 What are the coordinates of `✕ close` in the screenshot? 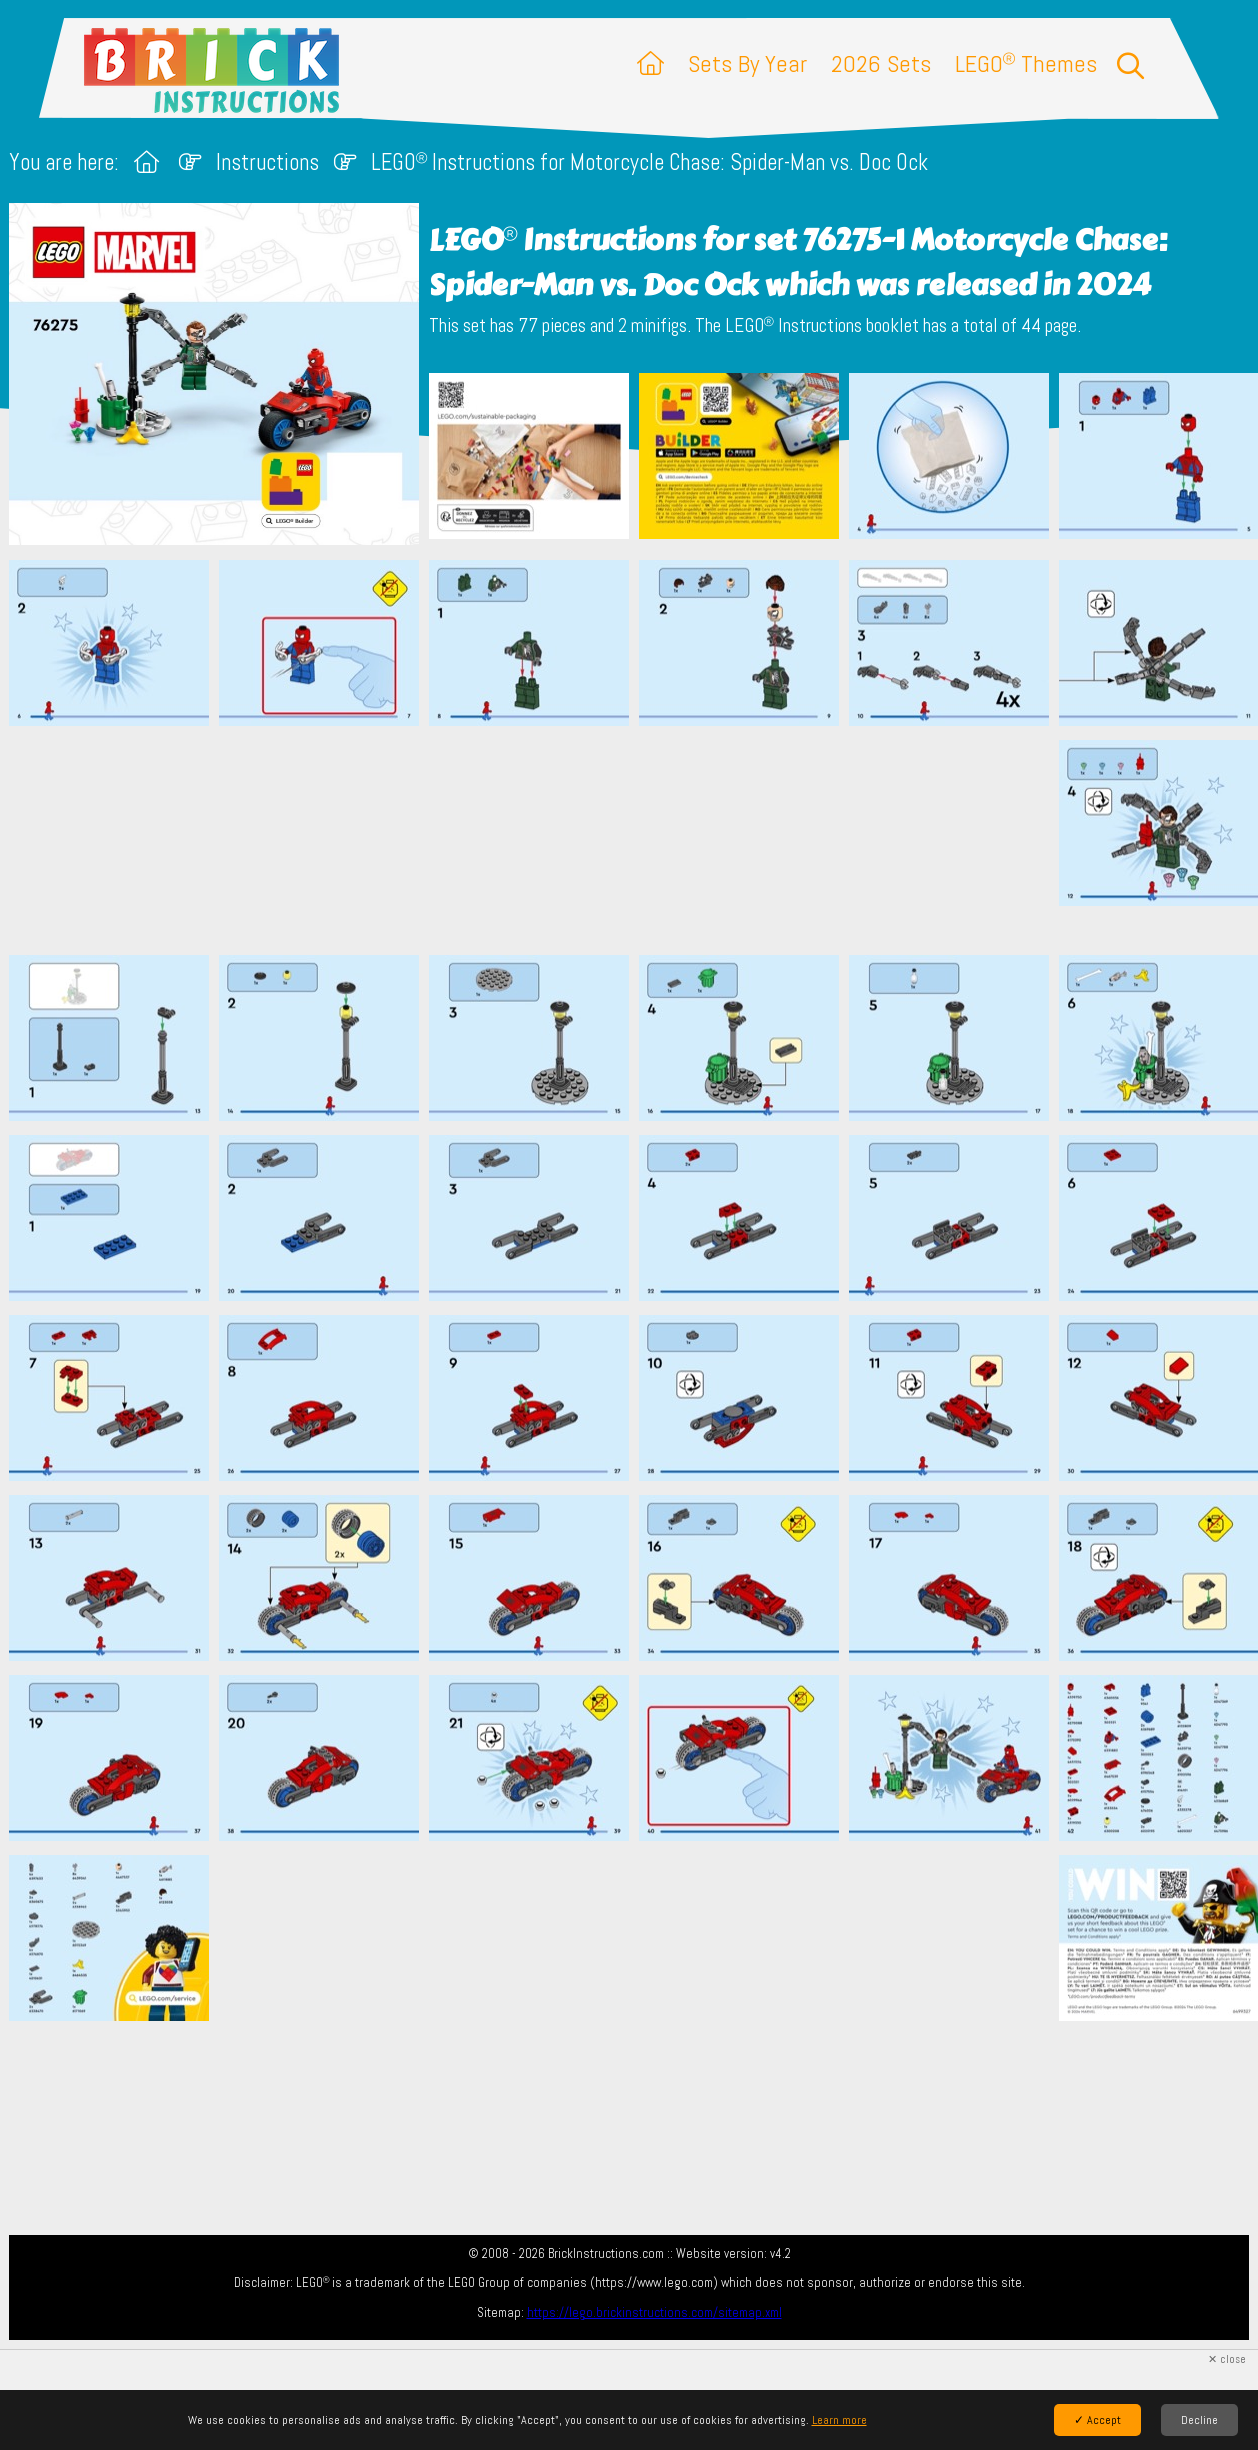 It's located at (1227, 2359).